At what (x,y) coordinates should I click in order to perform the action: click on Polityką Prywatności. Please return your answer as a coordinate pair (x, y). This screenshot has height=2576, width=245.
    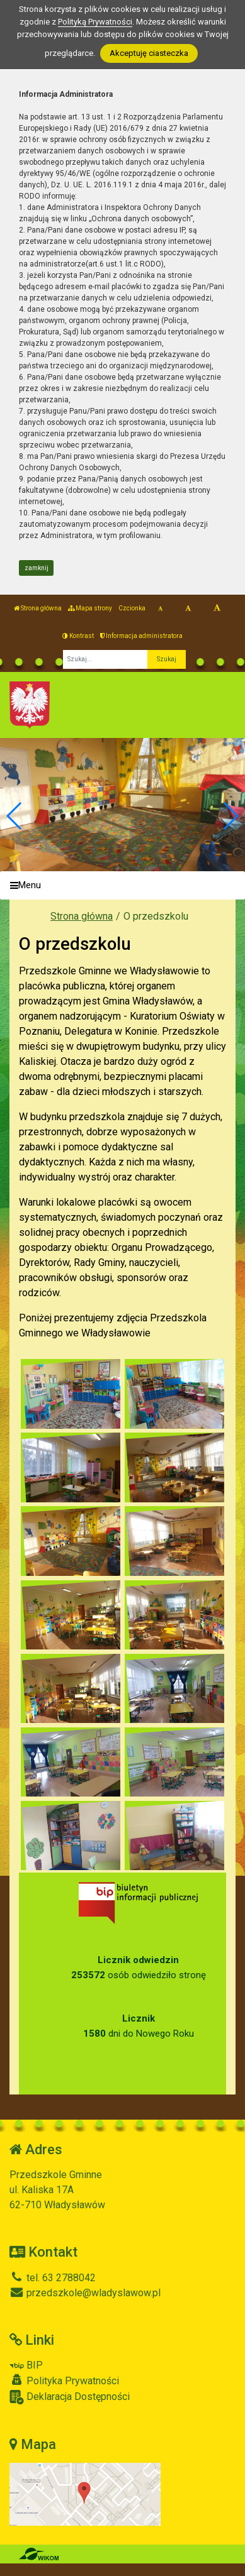
    Looking at the image, I should click on (95, 21).